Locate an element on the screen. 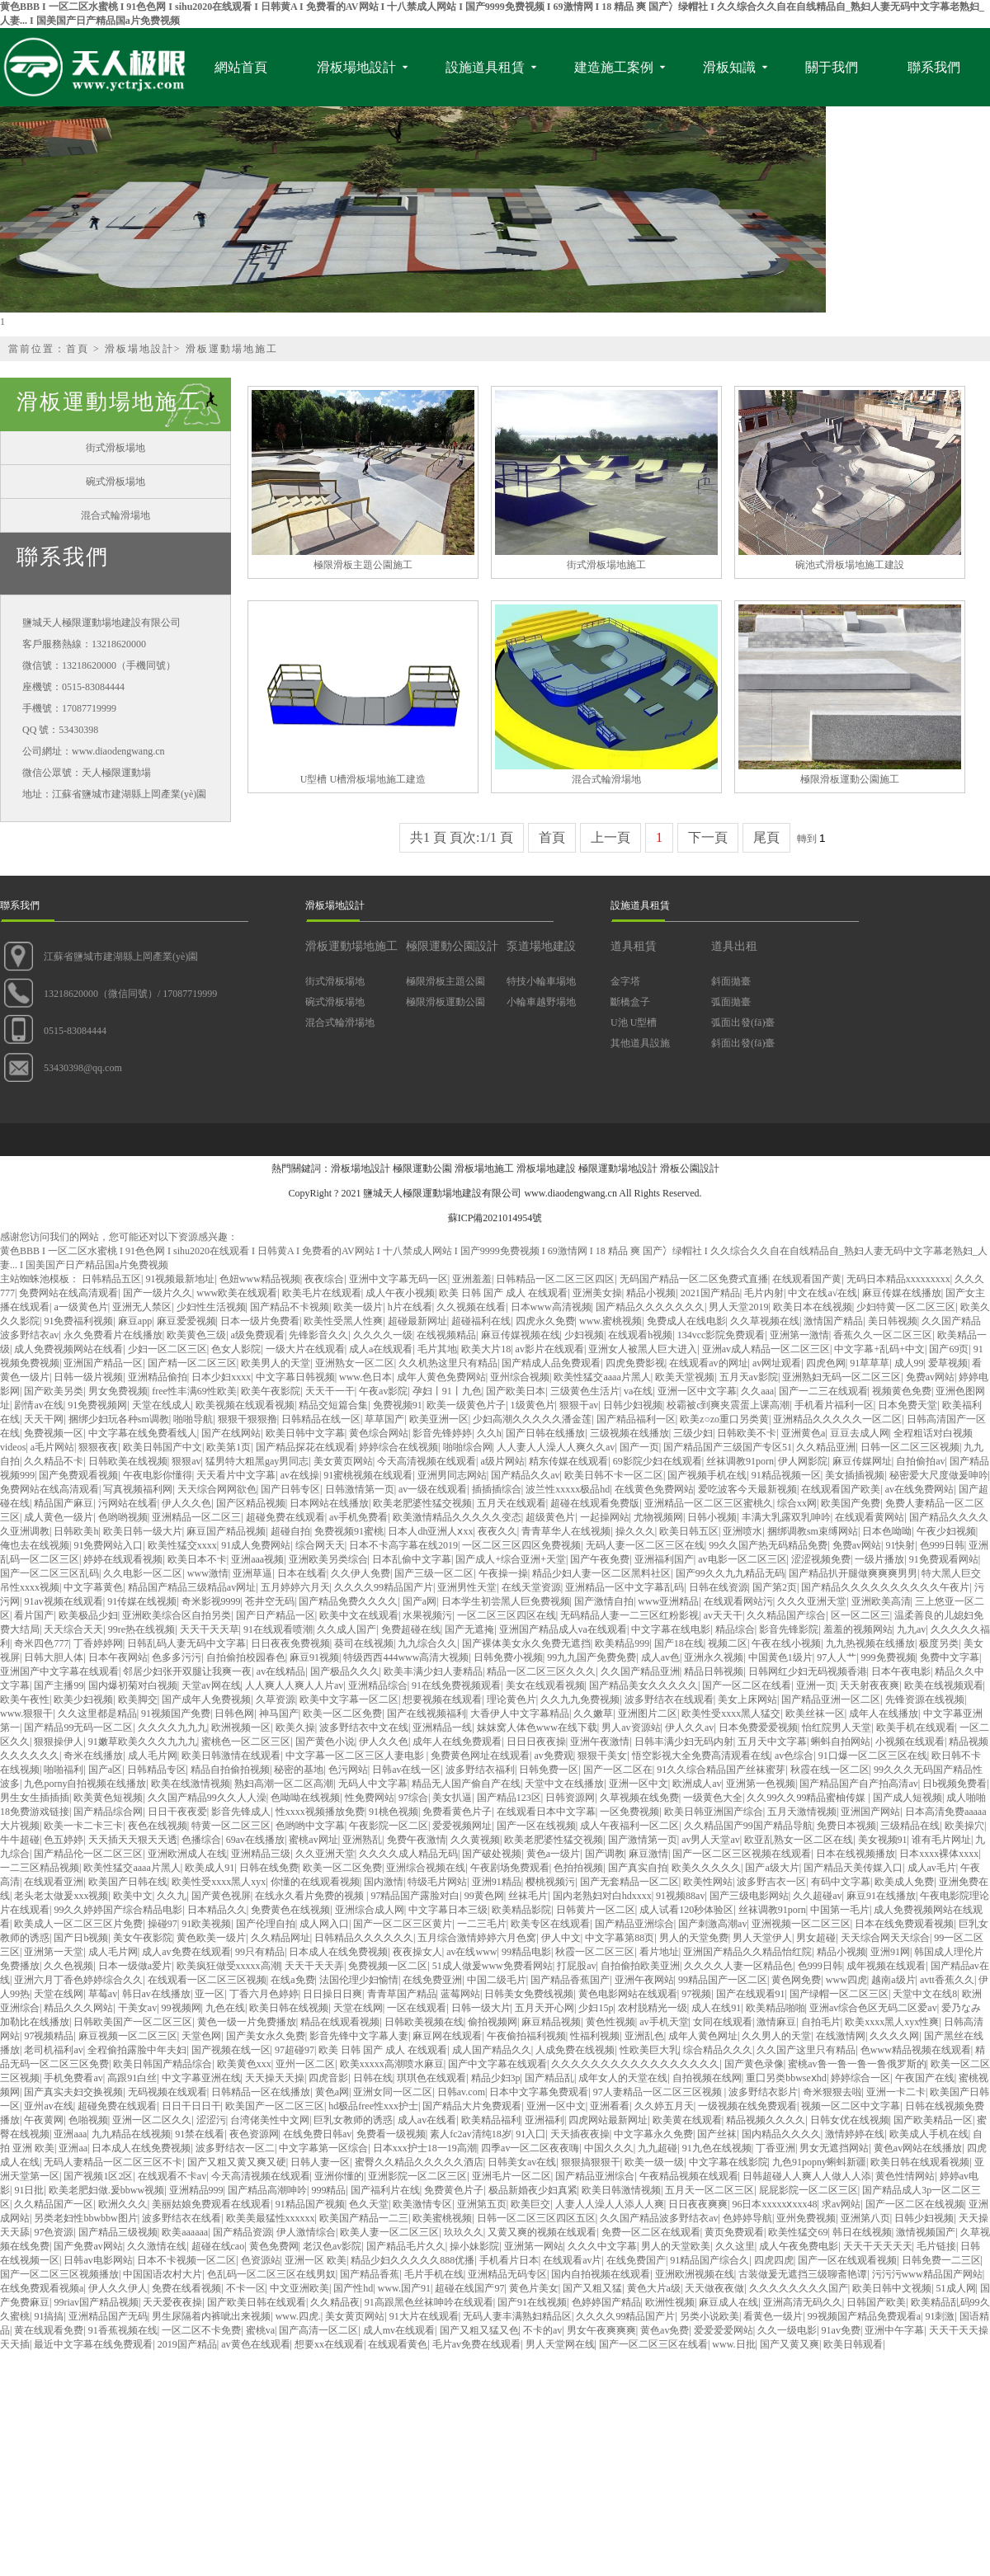 The image size is (990, 2576). 日本乱偷中文字幕 is located at coordinates (411, 1559).